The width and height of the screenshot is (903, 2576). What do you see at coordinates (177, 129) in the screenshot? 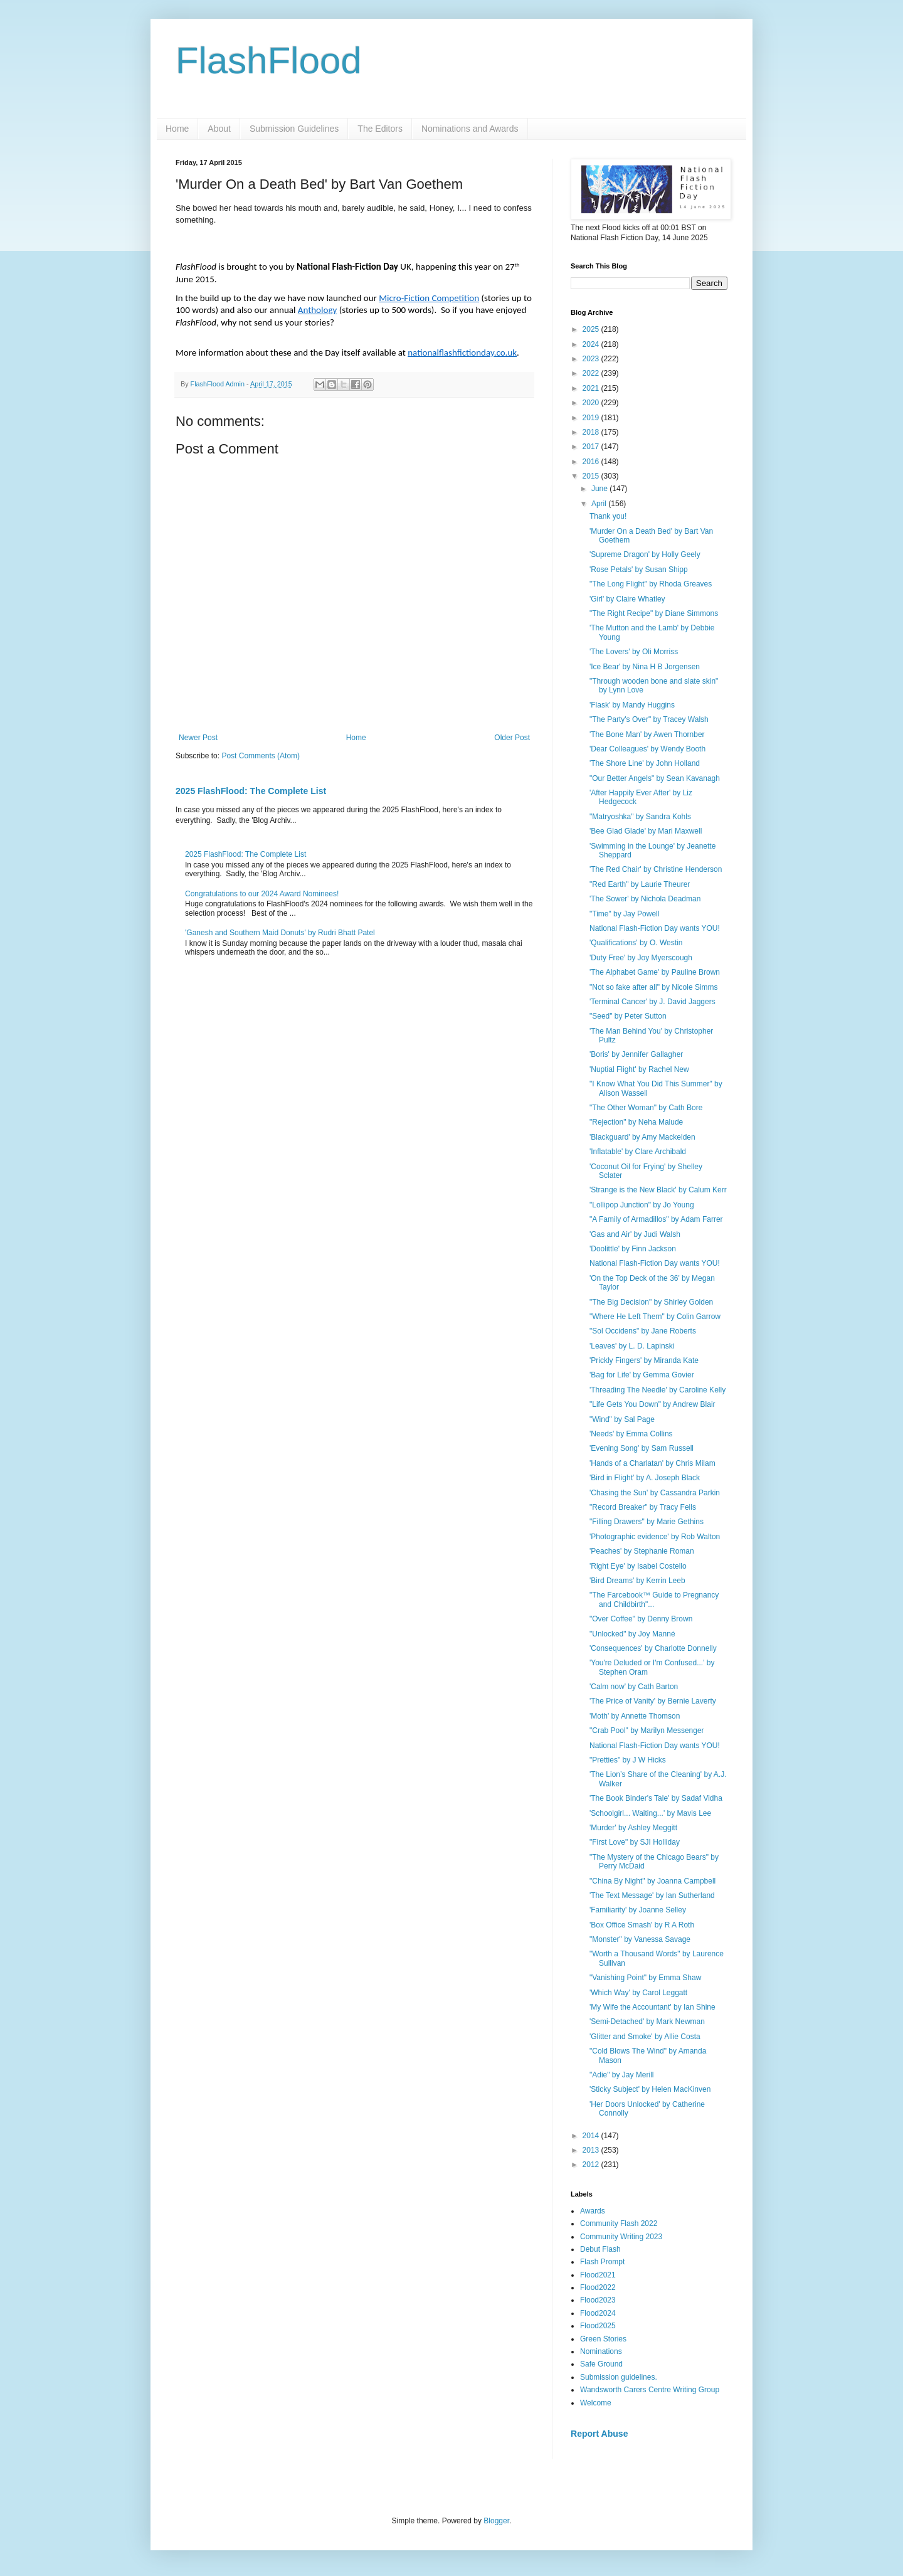
I see `Home` at bounding box center [177, 129].